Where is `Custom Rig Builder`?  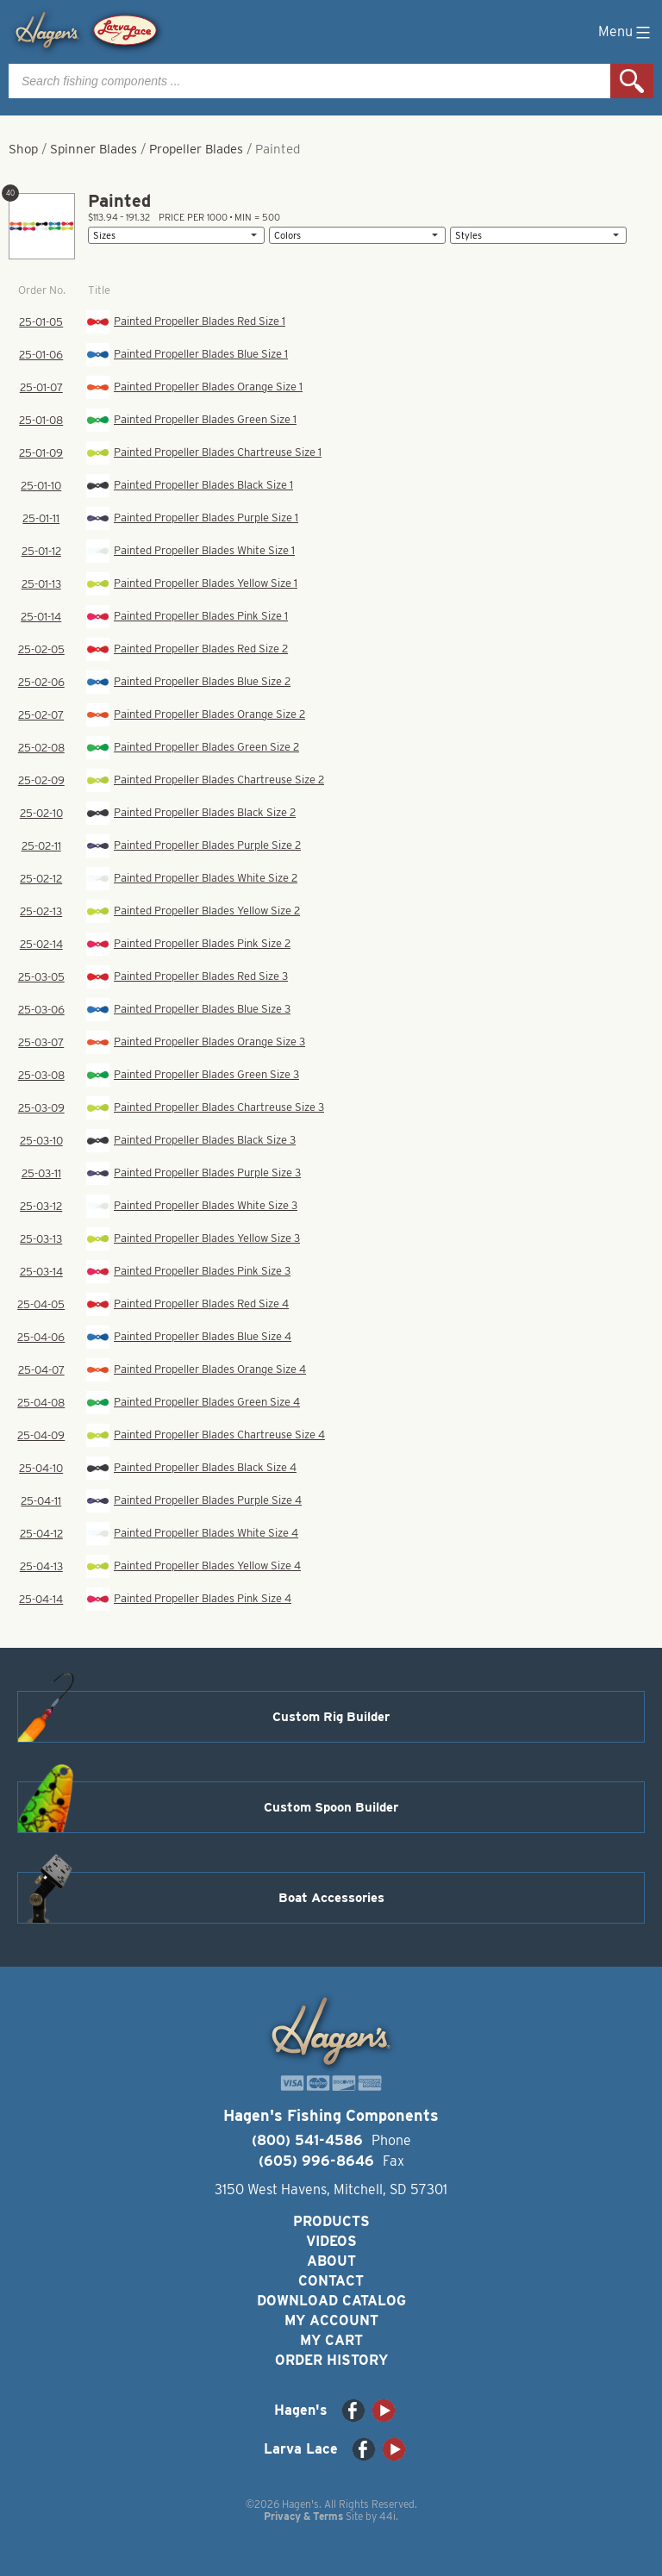
Custom Rig Builder is located at coordinates (331, 1717).